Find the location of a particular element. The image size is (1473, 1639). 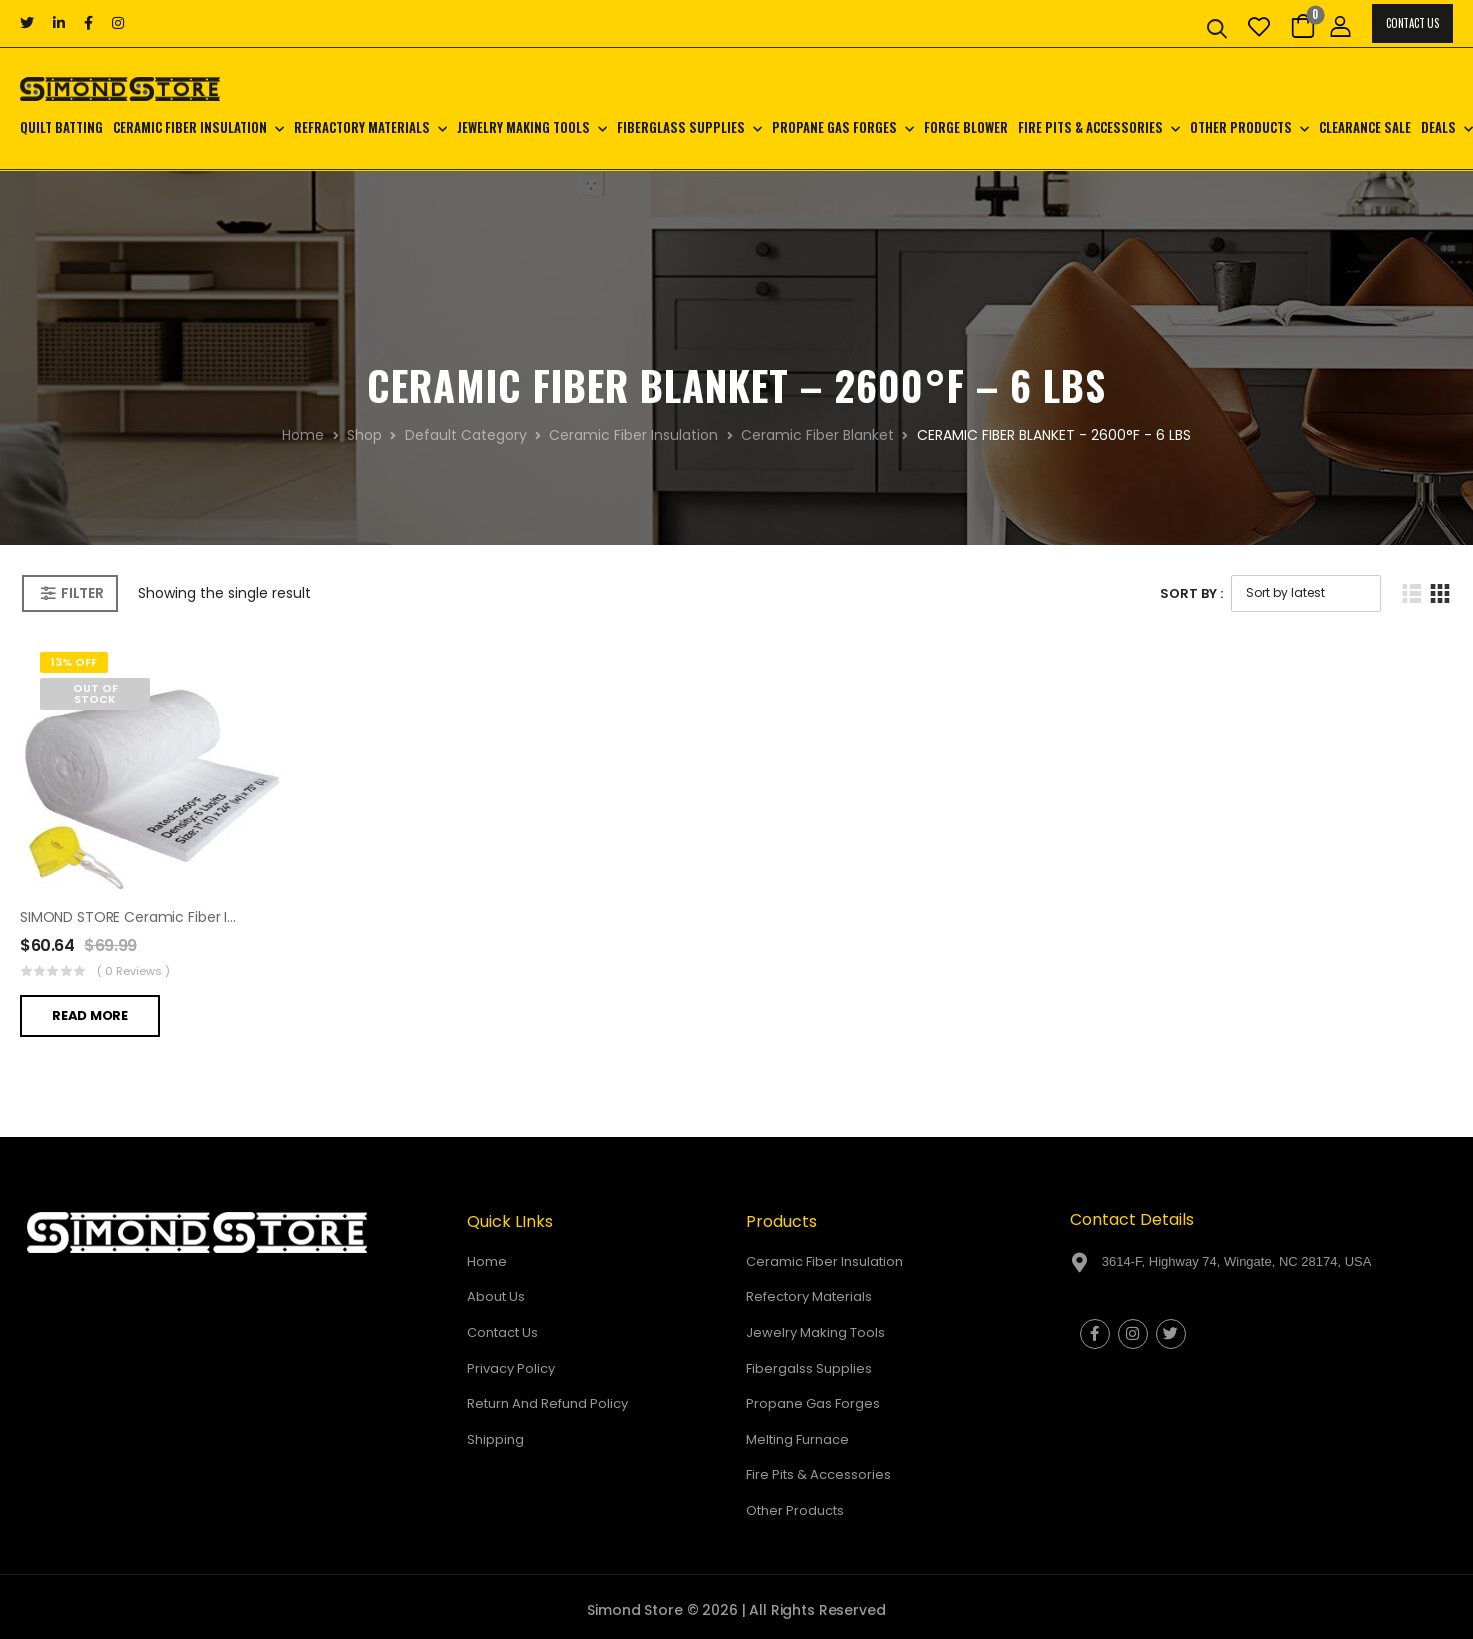

13% Off is located at coordinates (74, 662).